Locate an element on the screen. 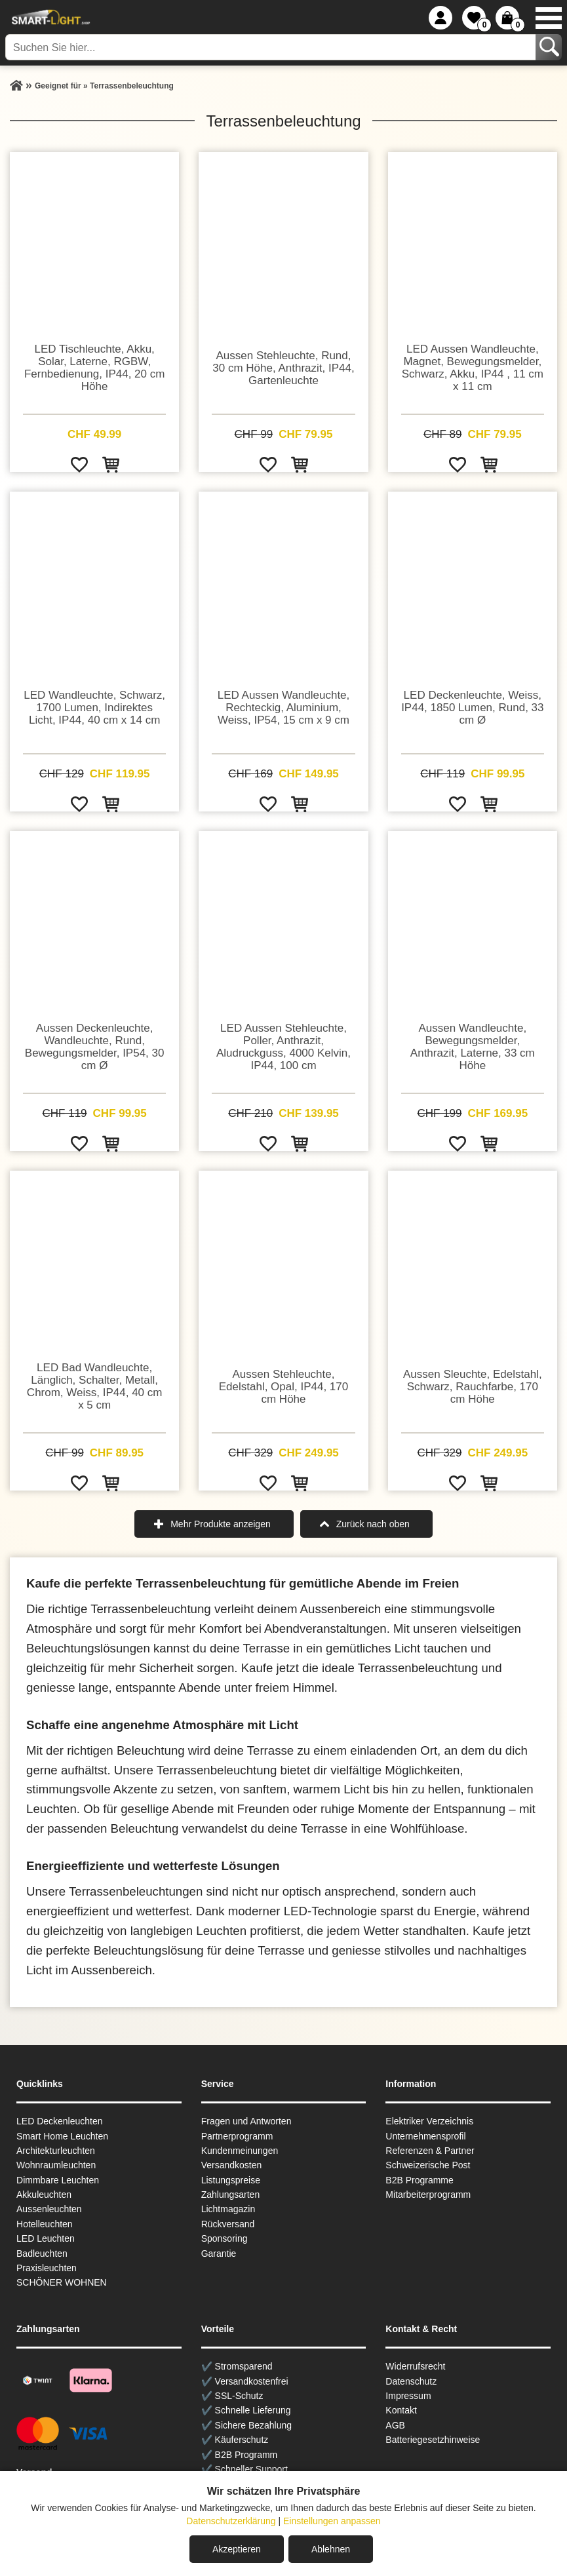 The width and height of the screenshot is (567, 2576). Aussen­leuchten is located at coordinates (49, 2209).